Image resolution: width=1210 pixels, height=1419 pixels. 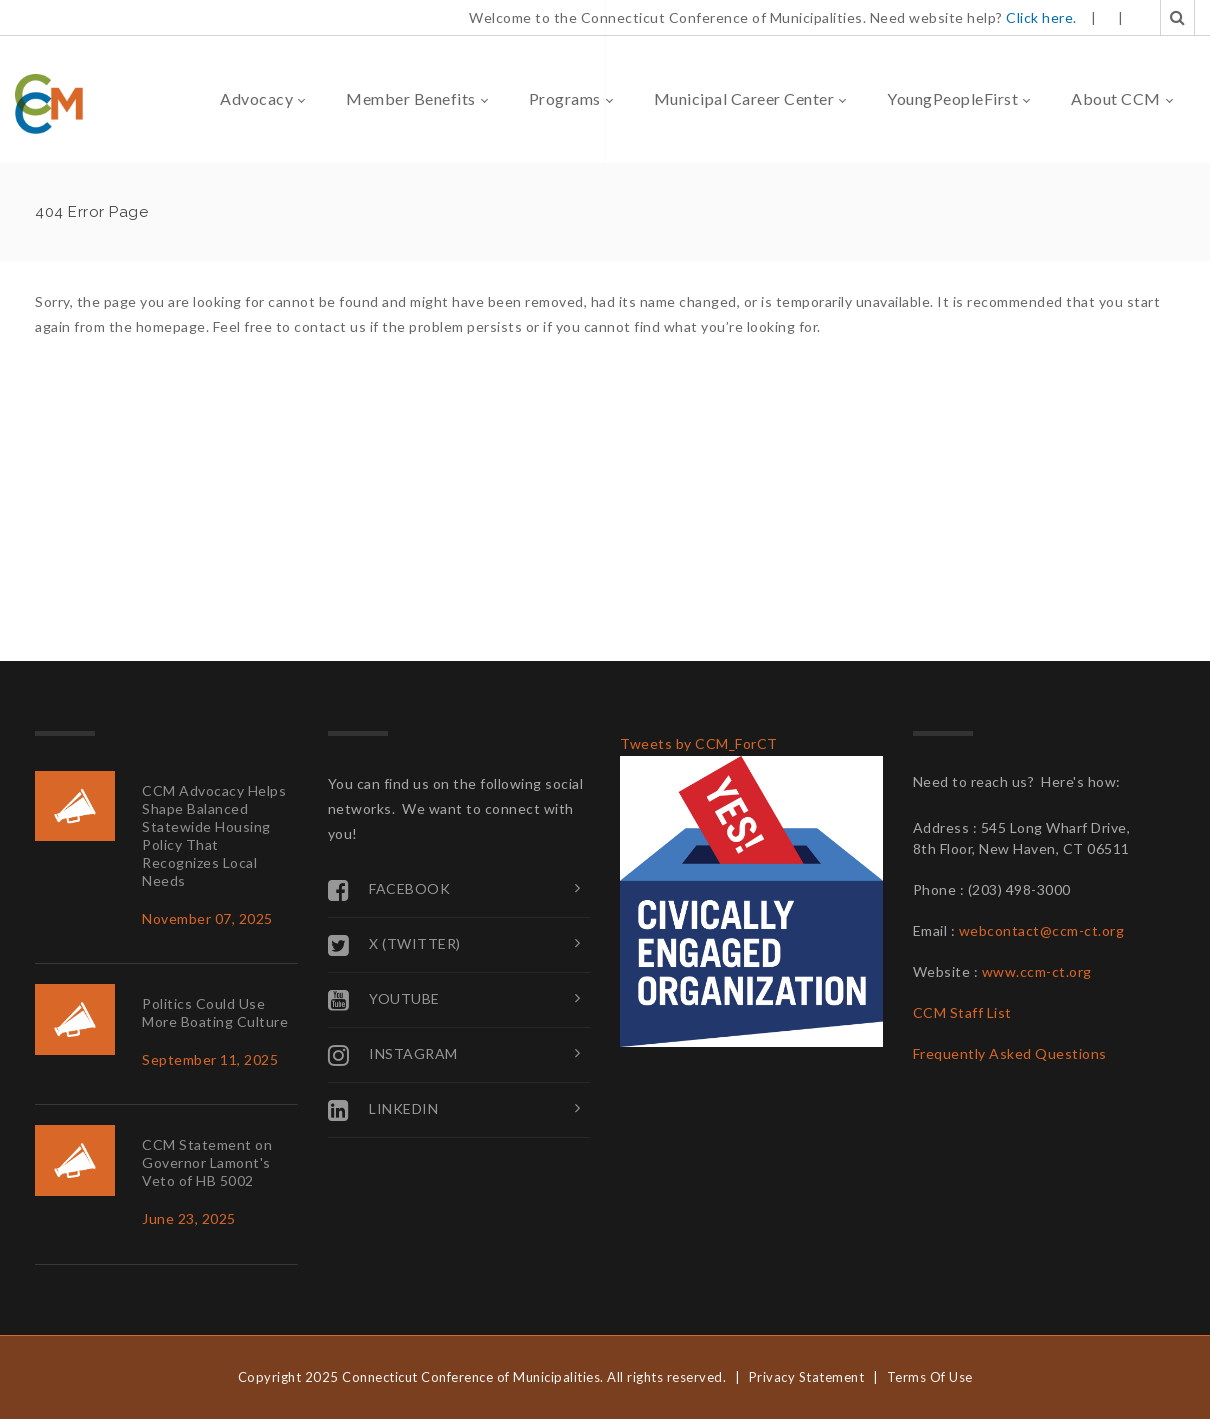 I want to click on YouTube, so click(x=384, y=1000).